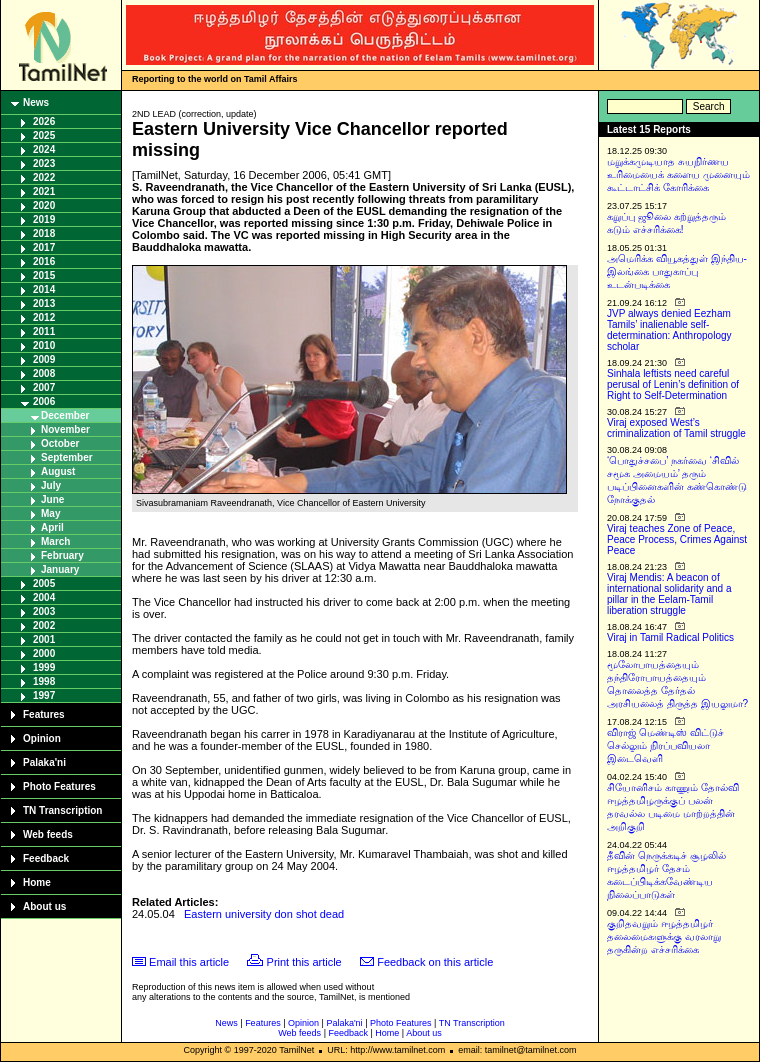 This screenshot has height=1062, width=760. Describe the element at coordinates (65, 415) in the screenshot. I see `December` at that location.